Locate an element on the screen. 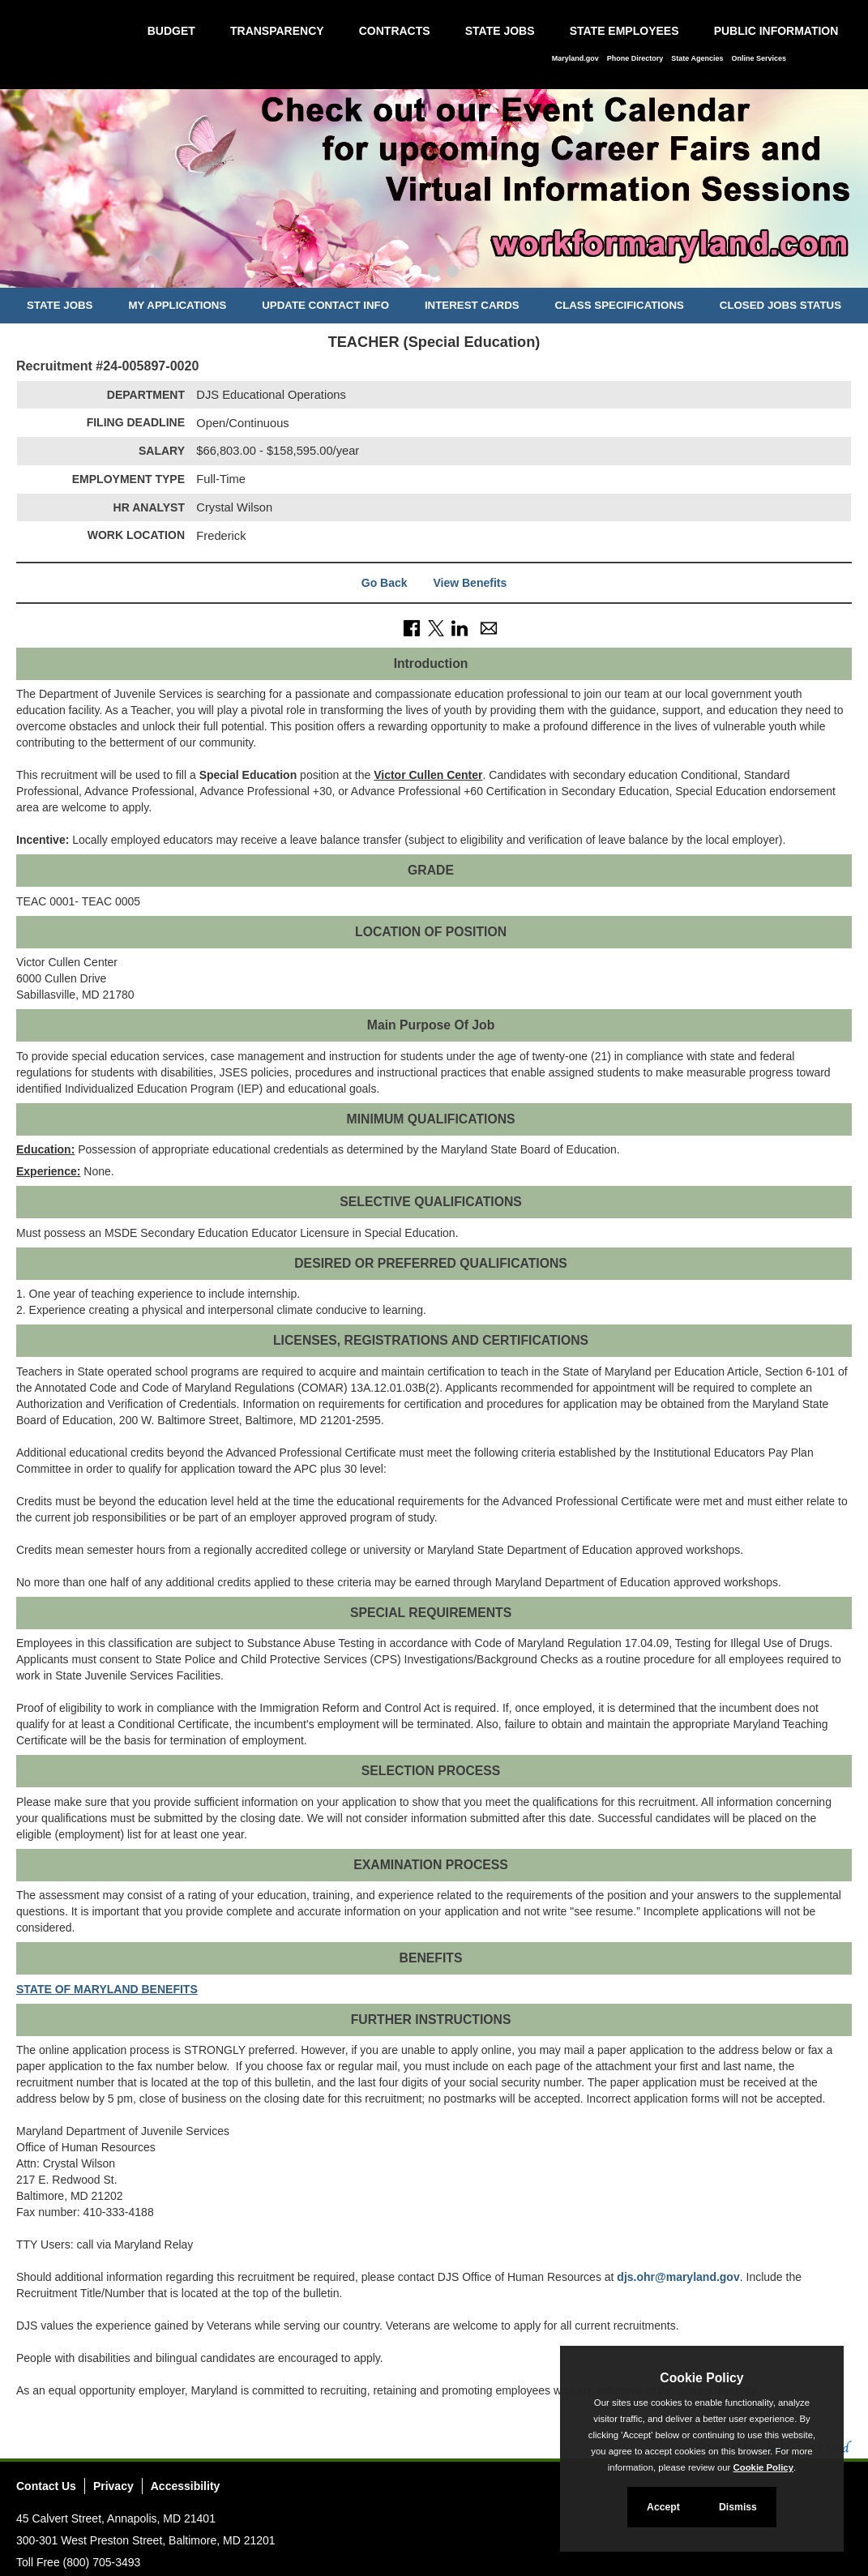 The image size is (868, 2576). Accessibility is located at coordinates (185, 2486).